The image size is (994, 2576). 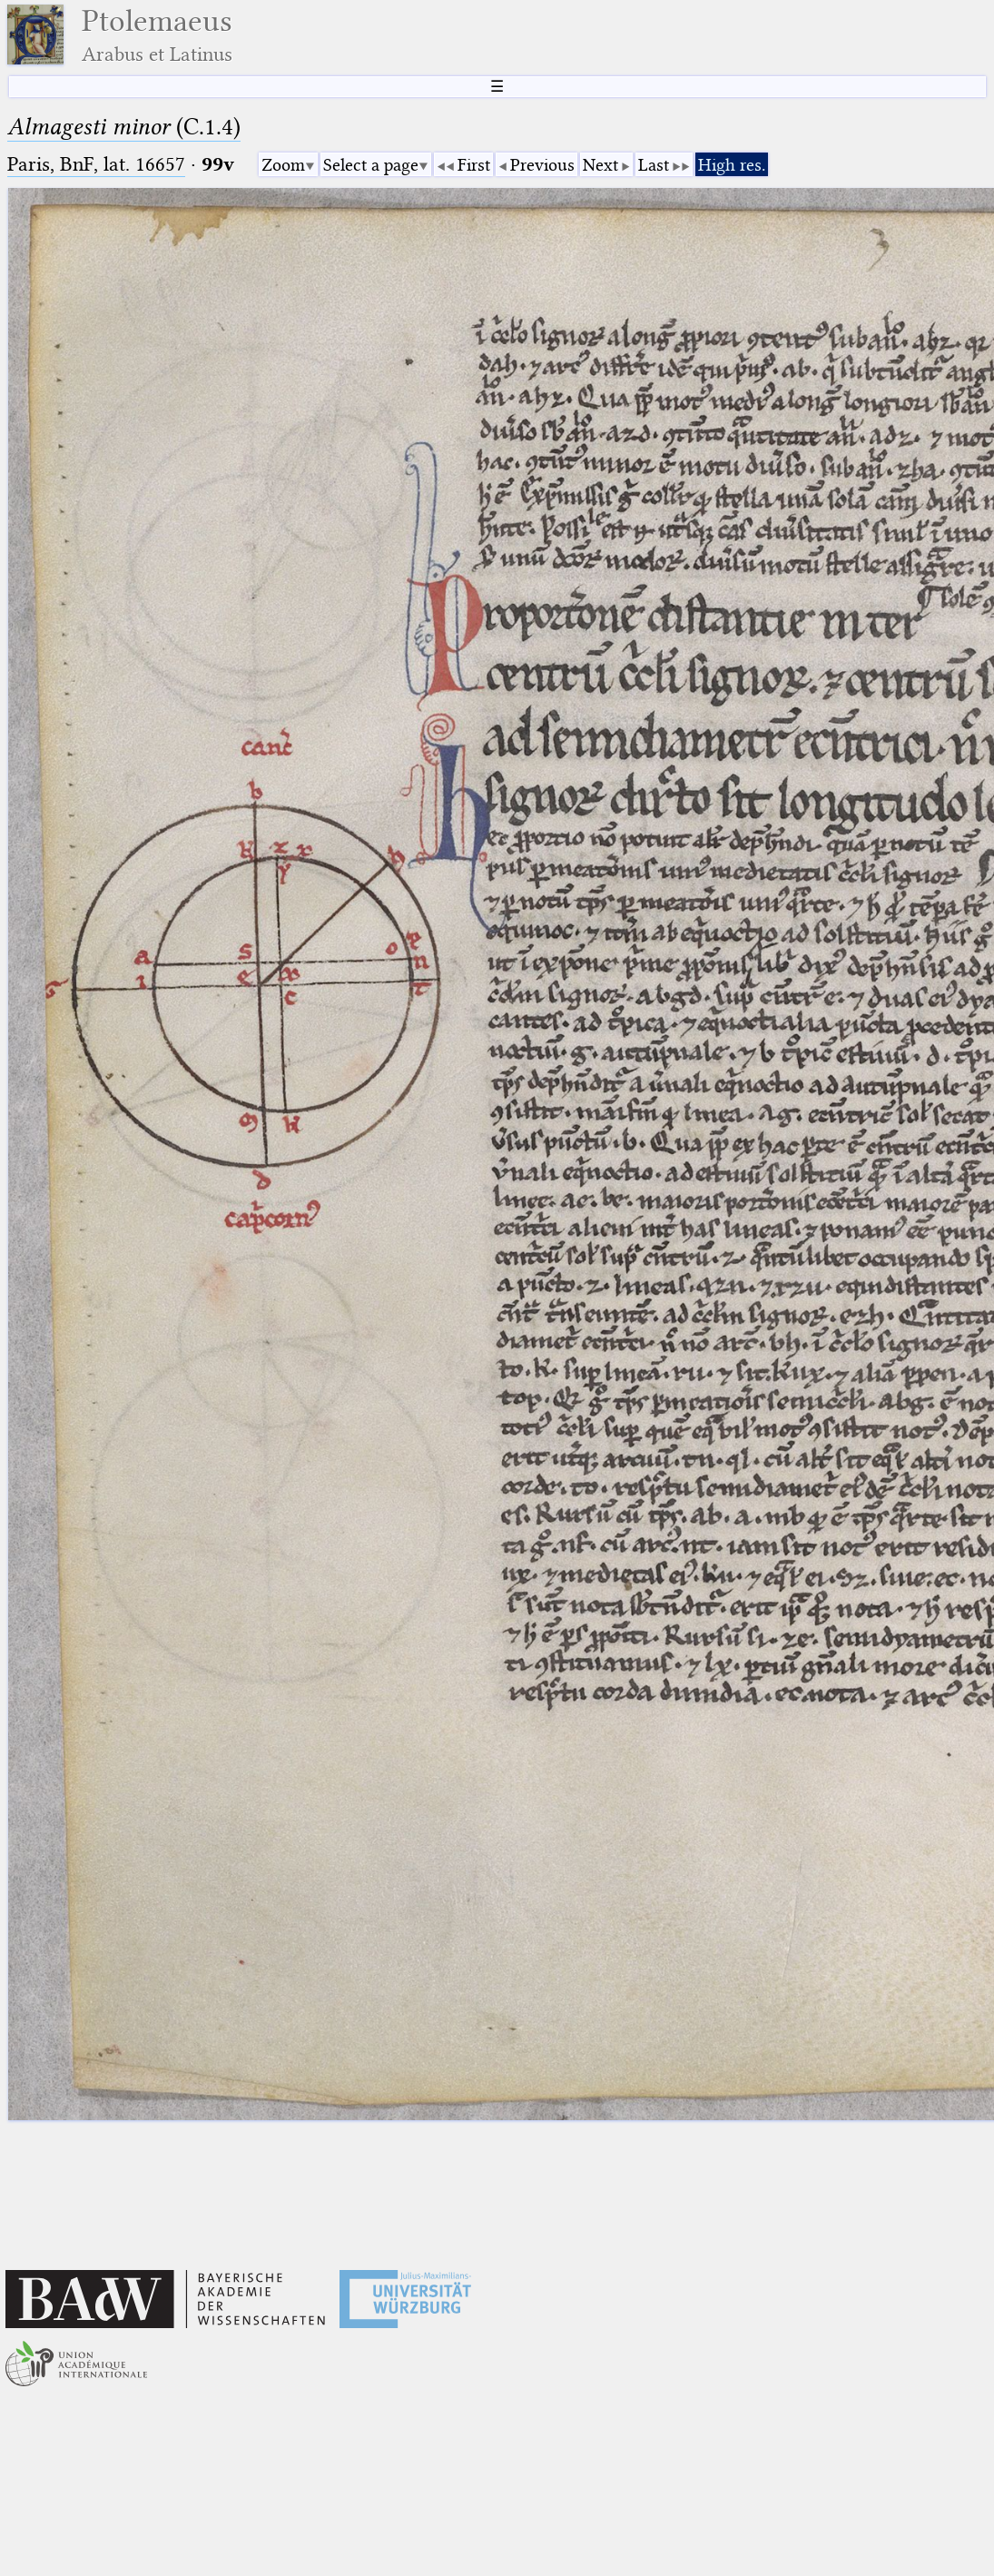 What do you see at coordinates (474, 164) in the screenshot?
I see `First` at bounding box center [474, 164].